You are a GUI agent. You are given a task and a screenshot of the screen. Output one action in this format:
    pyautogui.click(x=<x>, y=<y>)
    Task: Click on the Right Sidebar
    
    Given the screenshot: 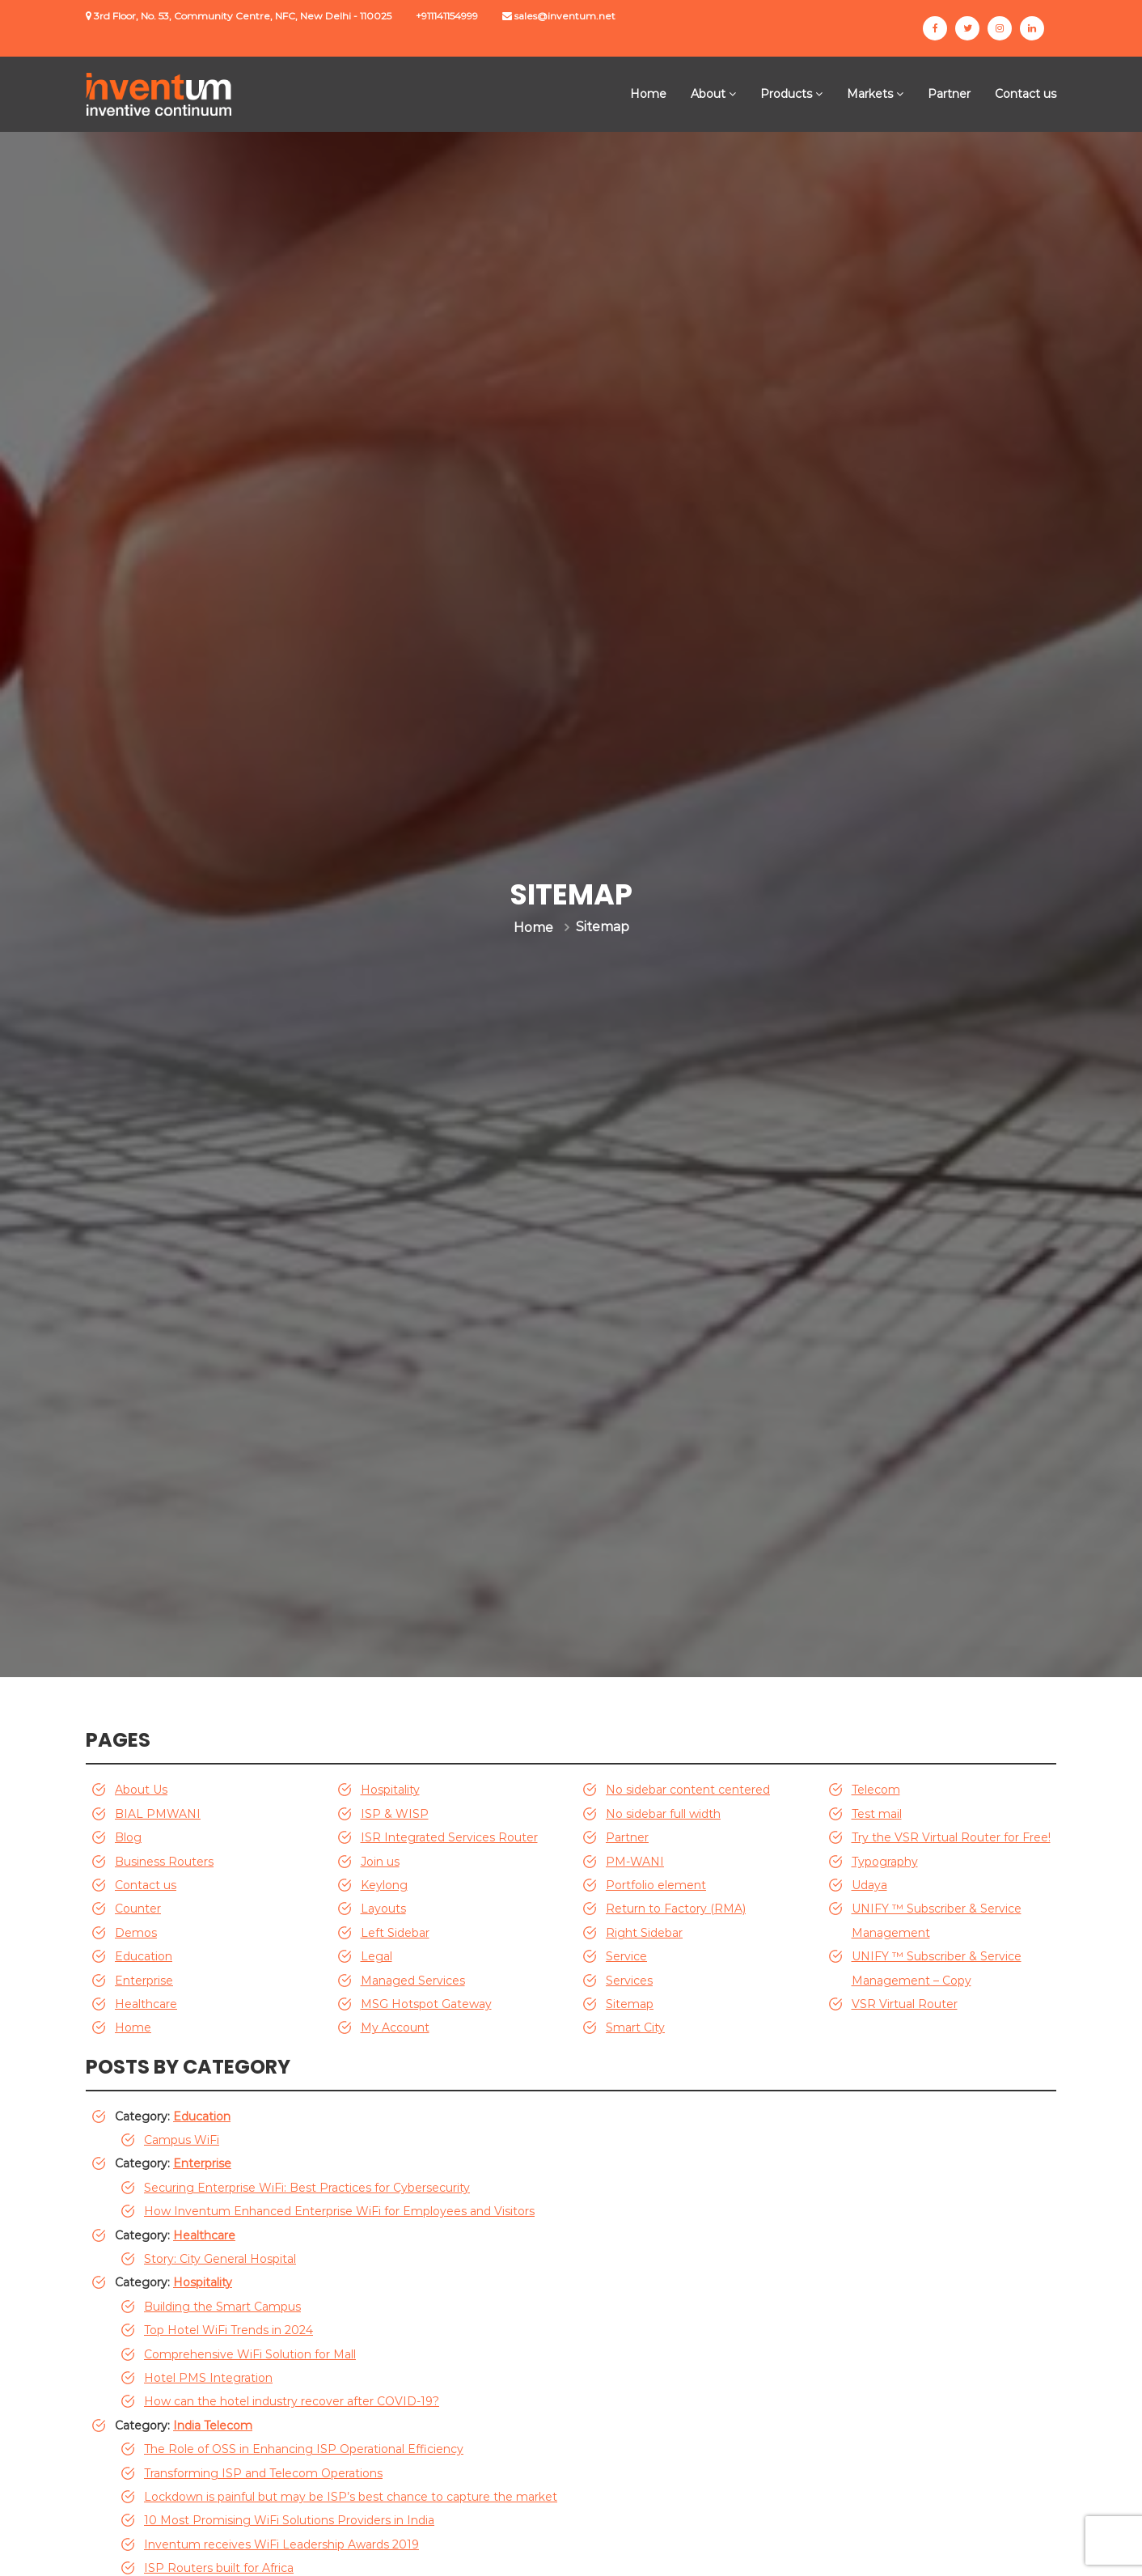 What is the action you would take?
    pyautogui.click(x=644, y=1933)
    